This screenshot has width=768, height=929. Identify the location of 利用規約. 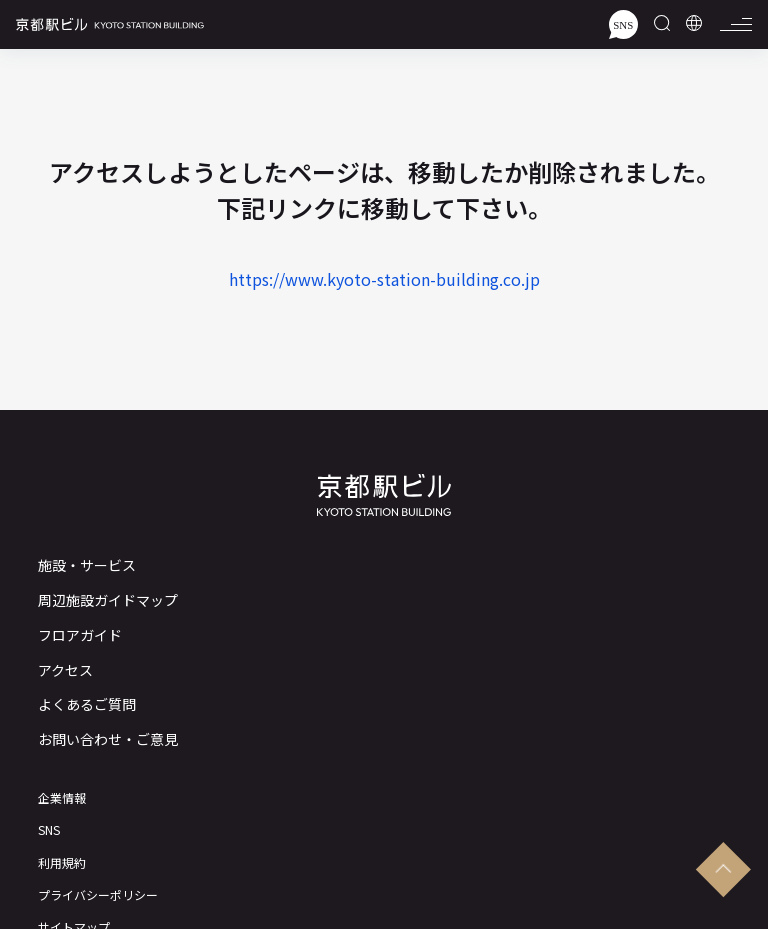
(62, 863).